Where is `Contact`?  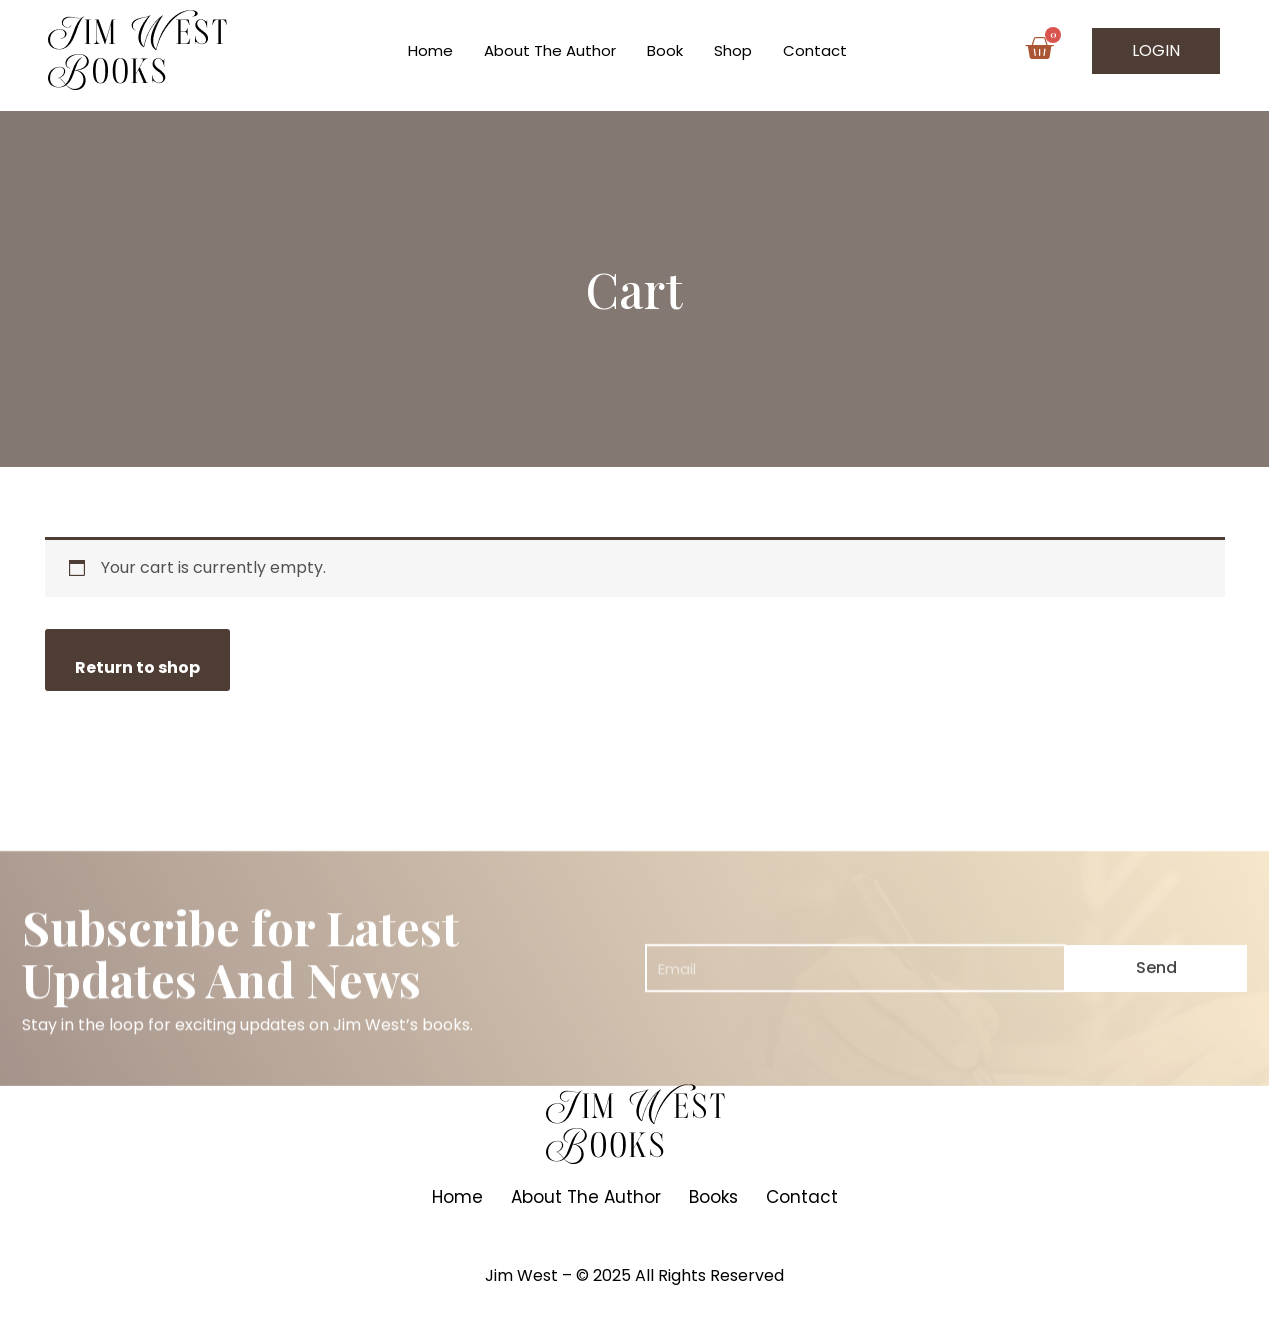 Contact is located at coordinates (815, 50).